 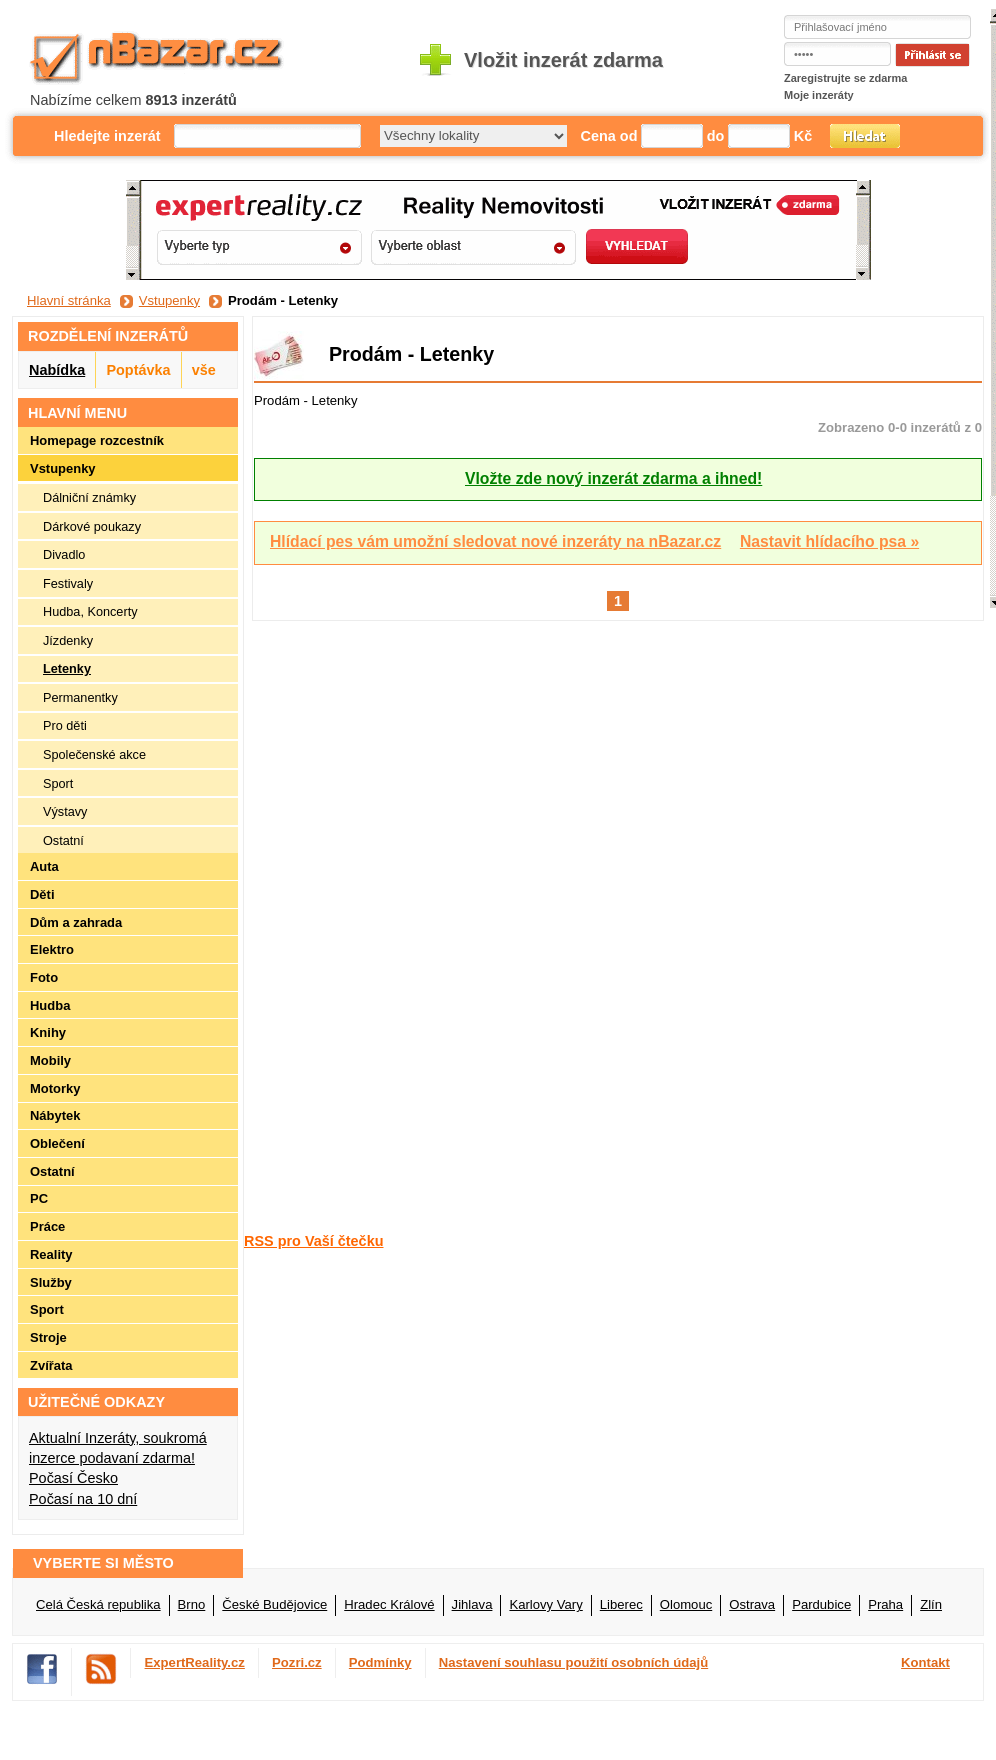 I want to click on Olomouc, so click(x=686, y=1604).